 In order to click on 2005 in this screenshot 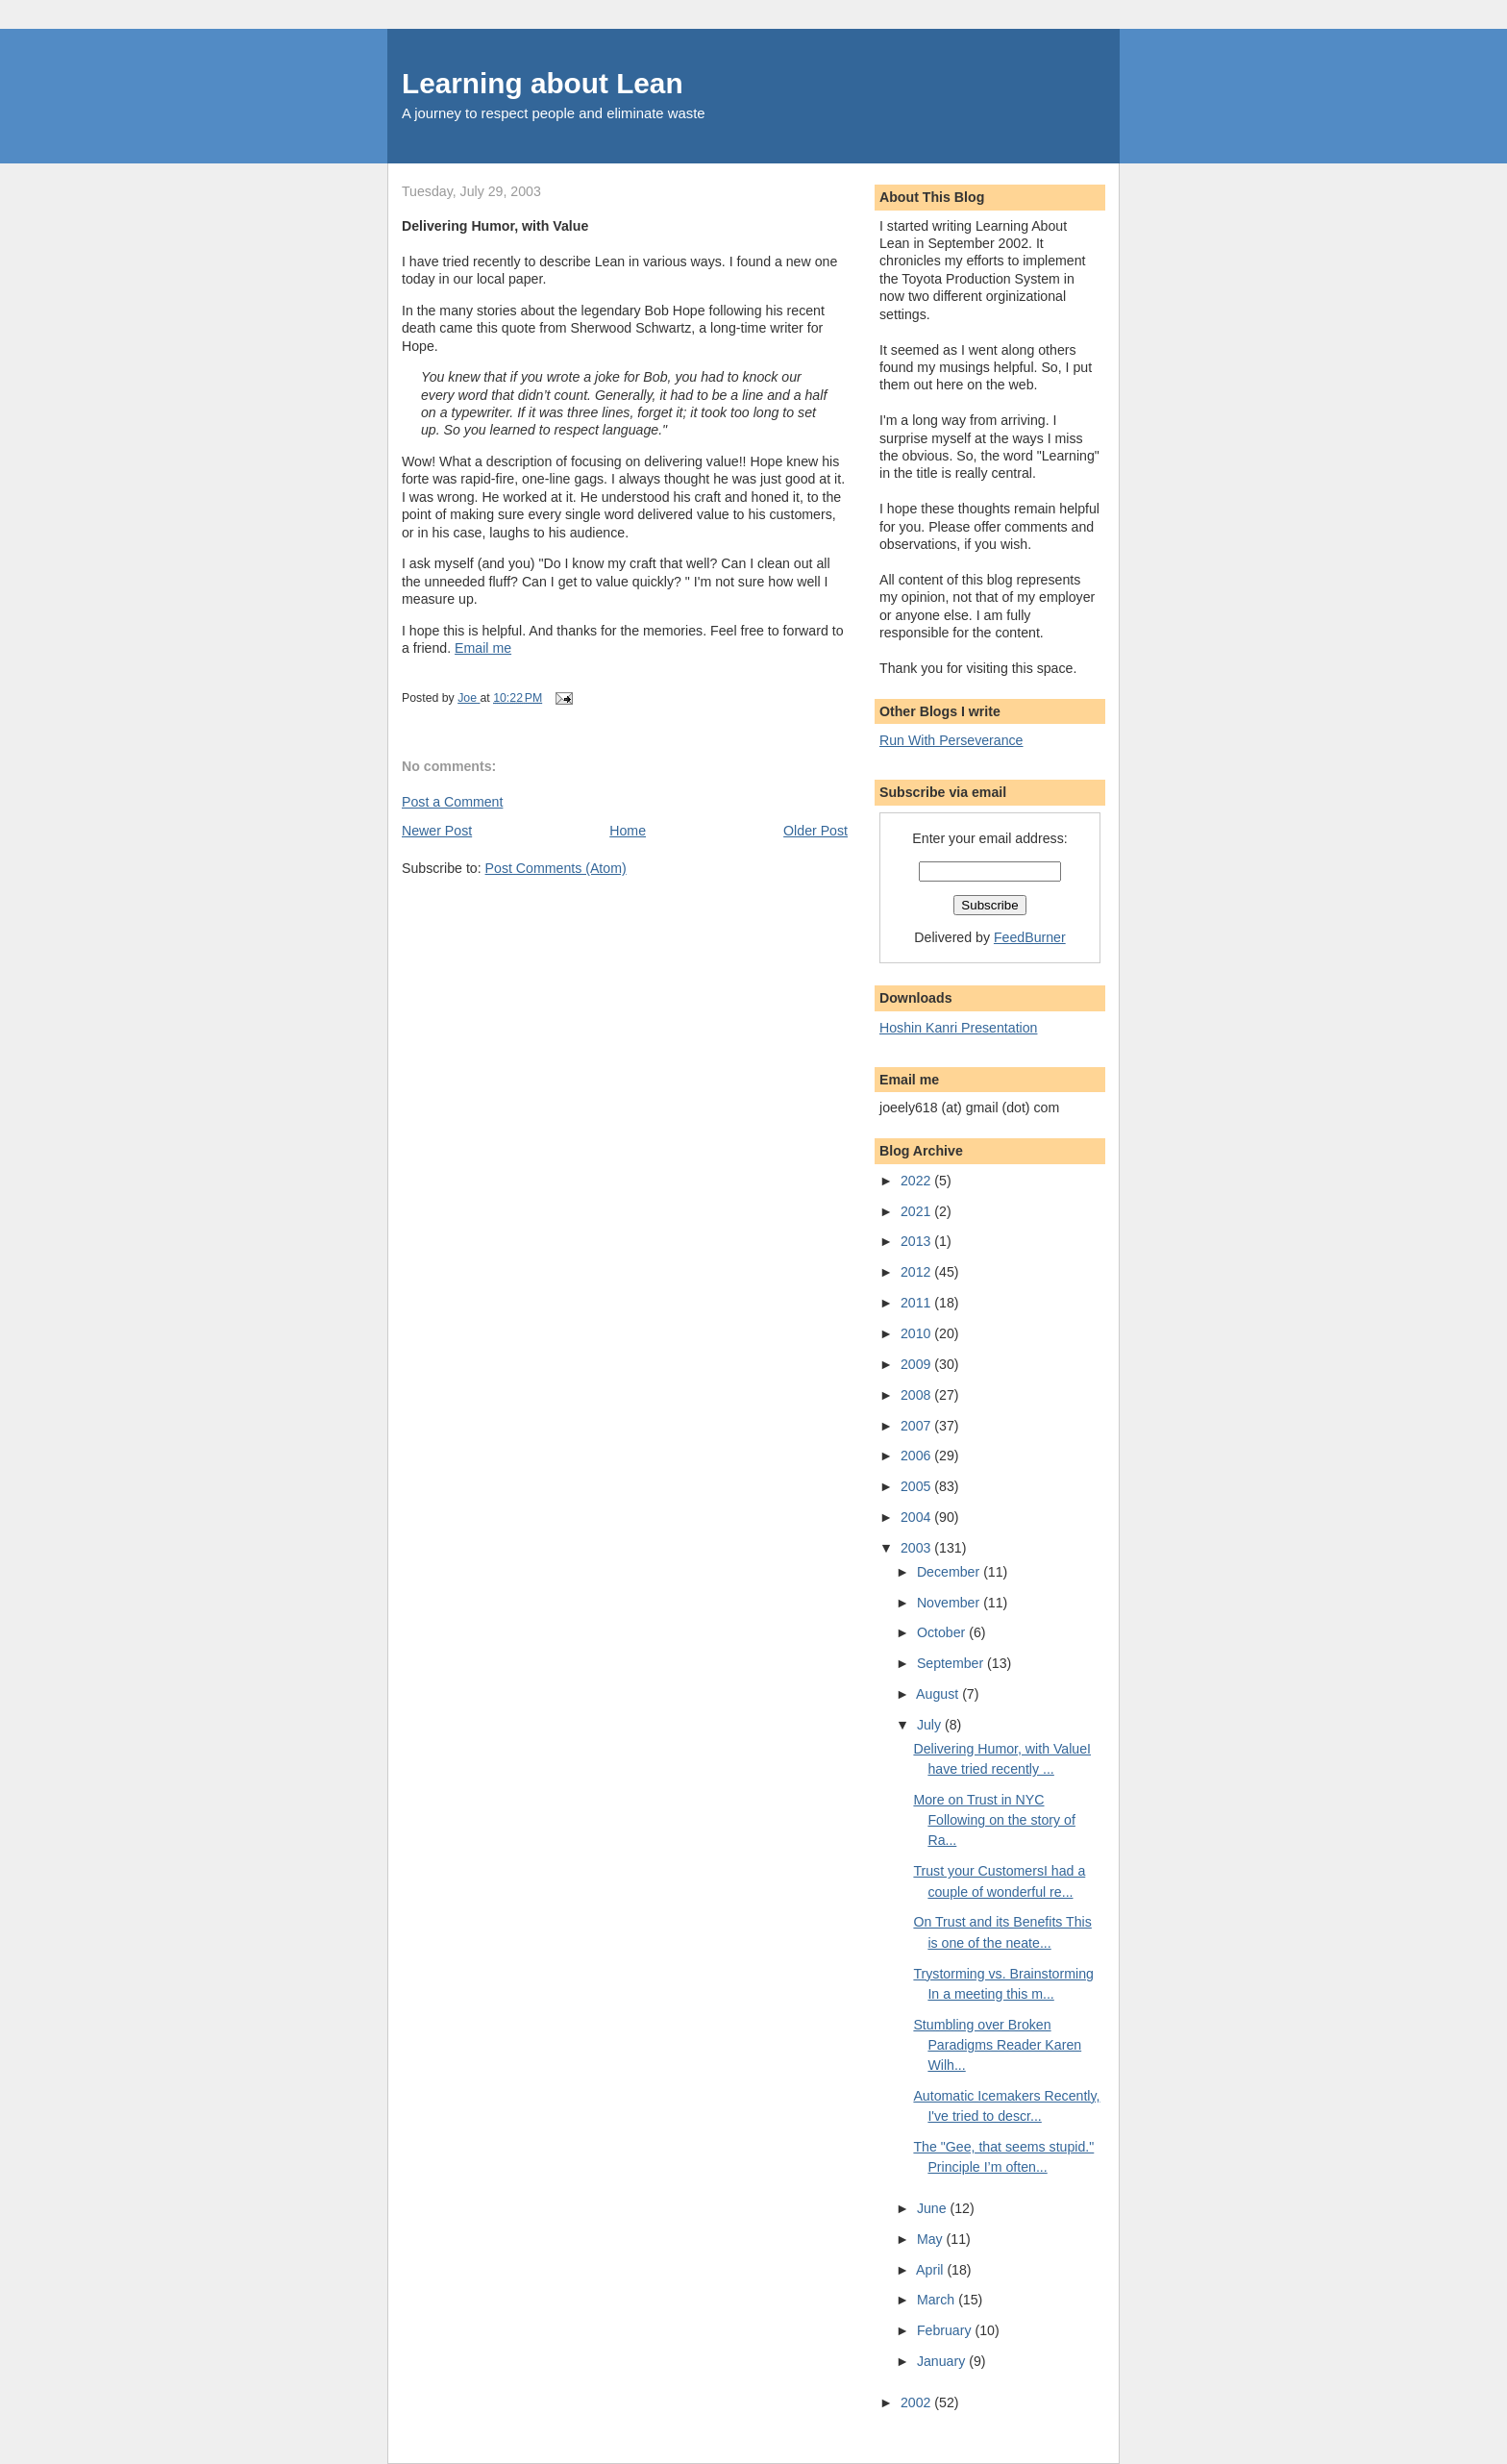, I will do `click(917, 1486)`.